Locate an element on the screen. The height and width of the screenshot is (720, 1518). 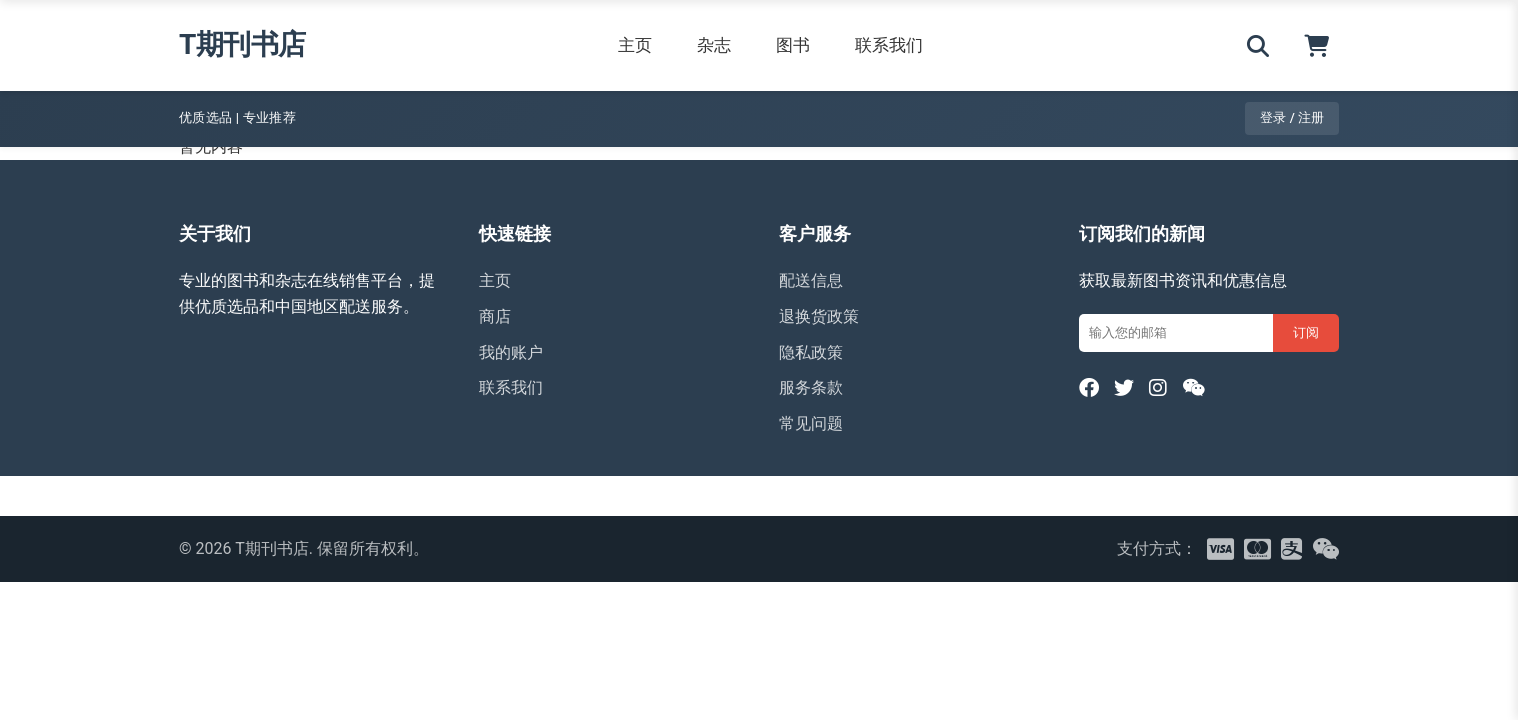
常见问题 is located at coordinates (811, 423).